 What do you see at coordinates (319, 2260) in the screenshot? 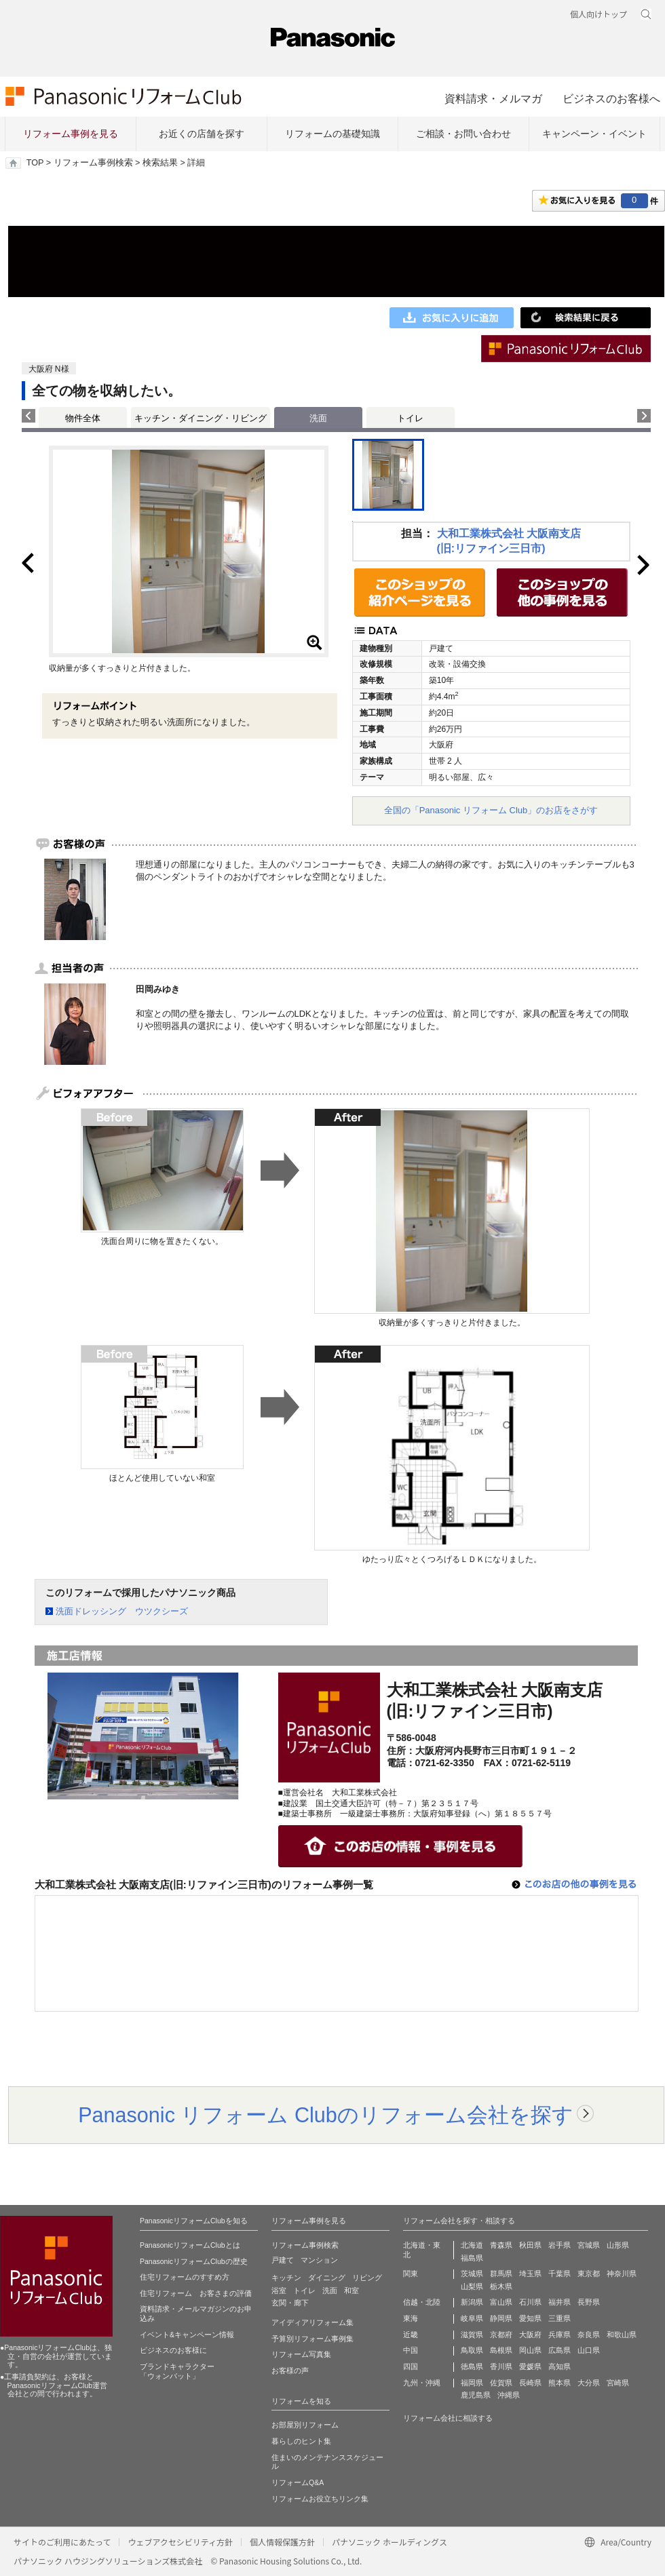
I see `マンション` at bounding box center [319, 2260].